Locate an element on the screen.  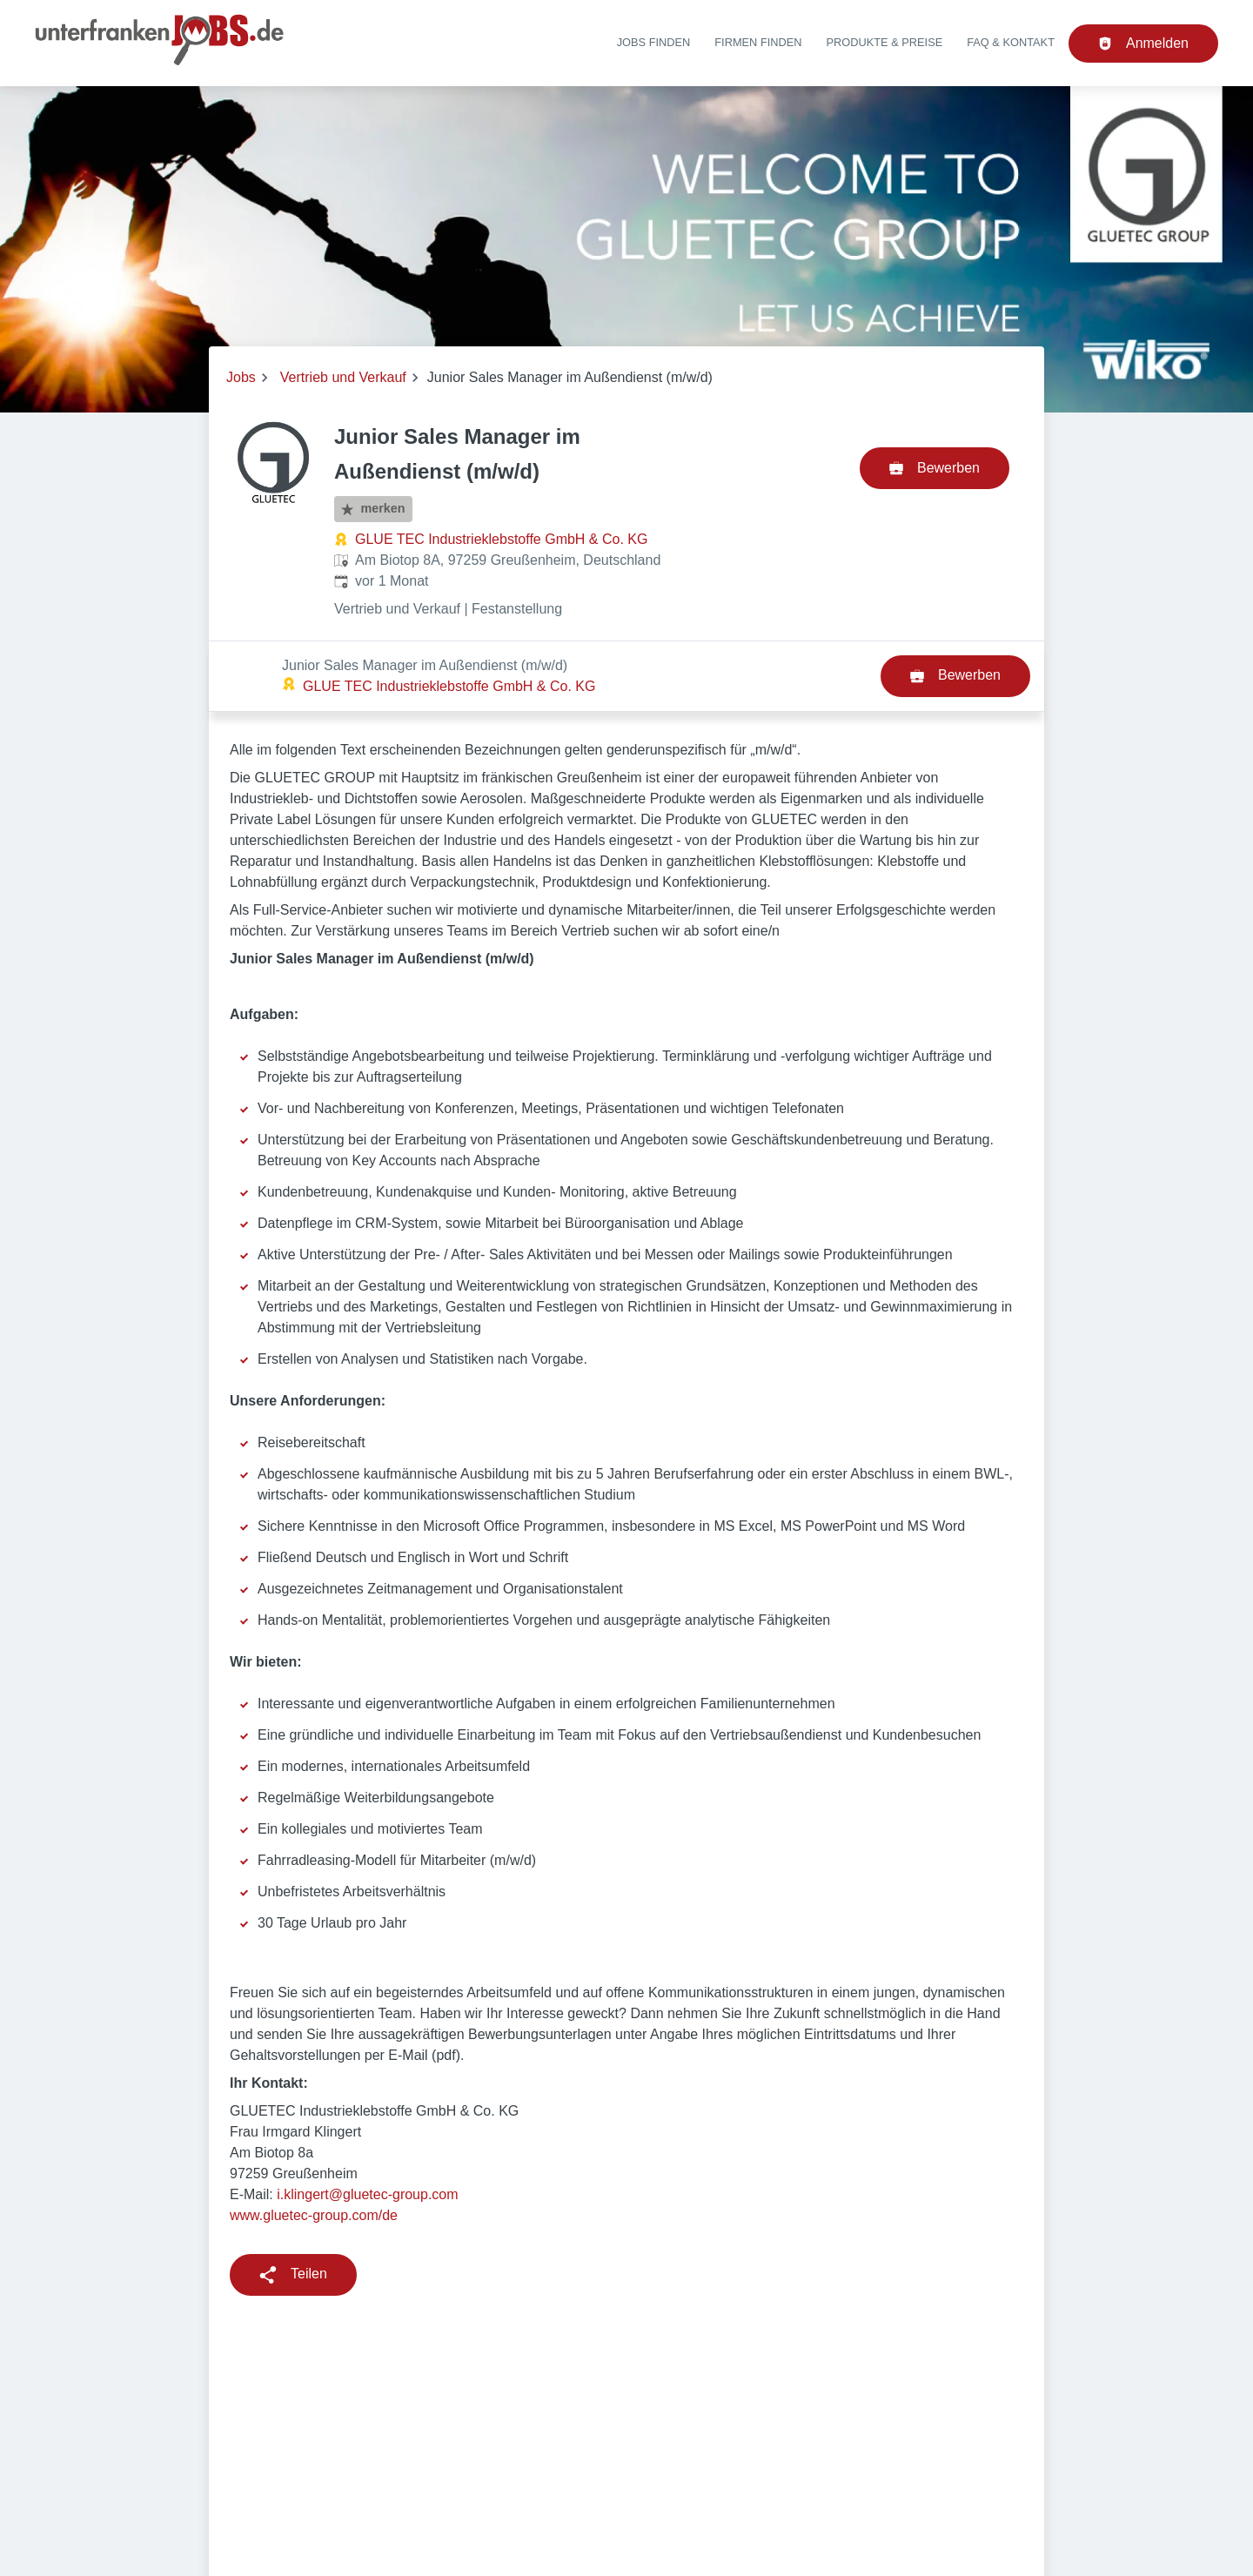
i.klingert@gluetec-group.com is located at coordinates (367, 2123).